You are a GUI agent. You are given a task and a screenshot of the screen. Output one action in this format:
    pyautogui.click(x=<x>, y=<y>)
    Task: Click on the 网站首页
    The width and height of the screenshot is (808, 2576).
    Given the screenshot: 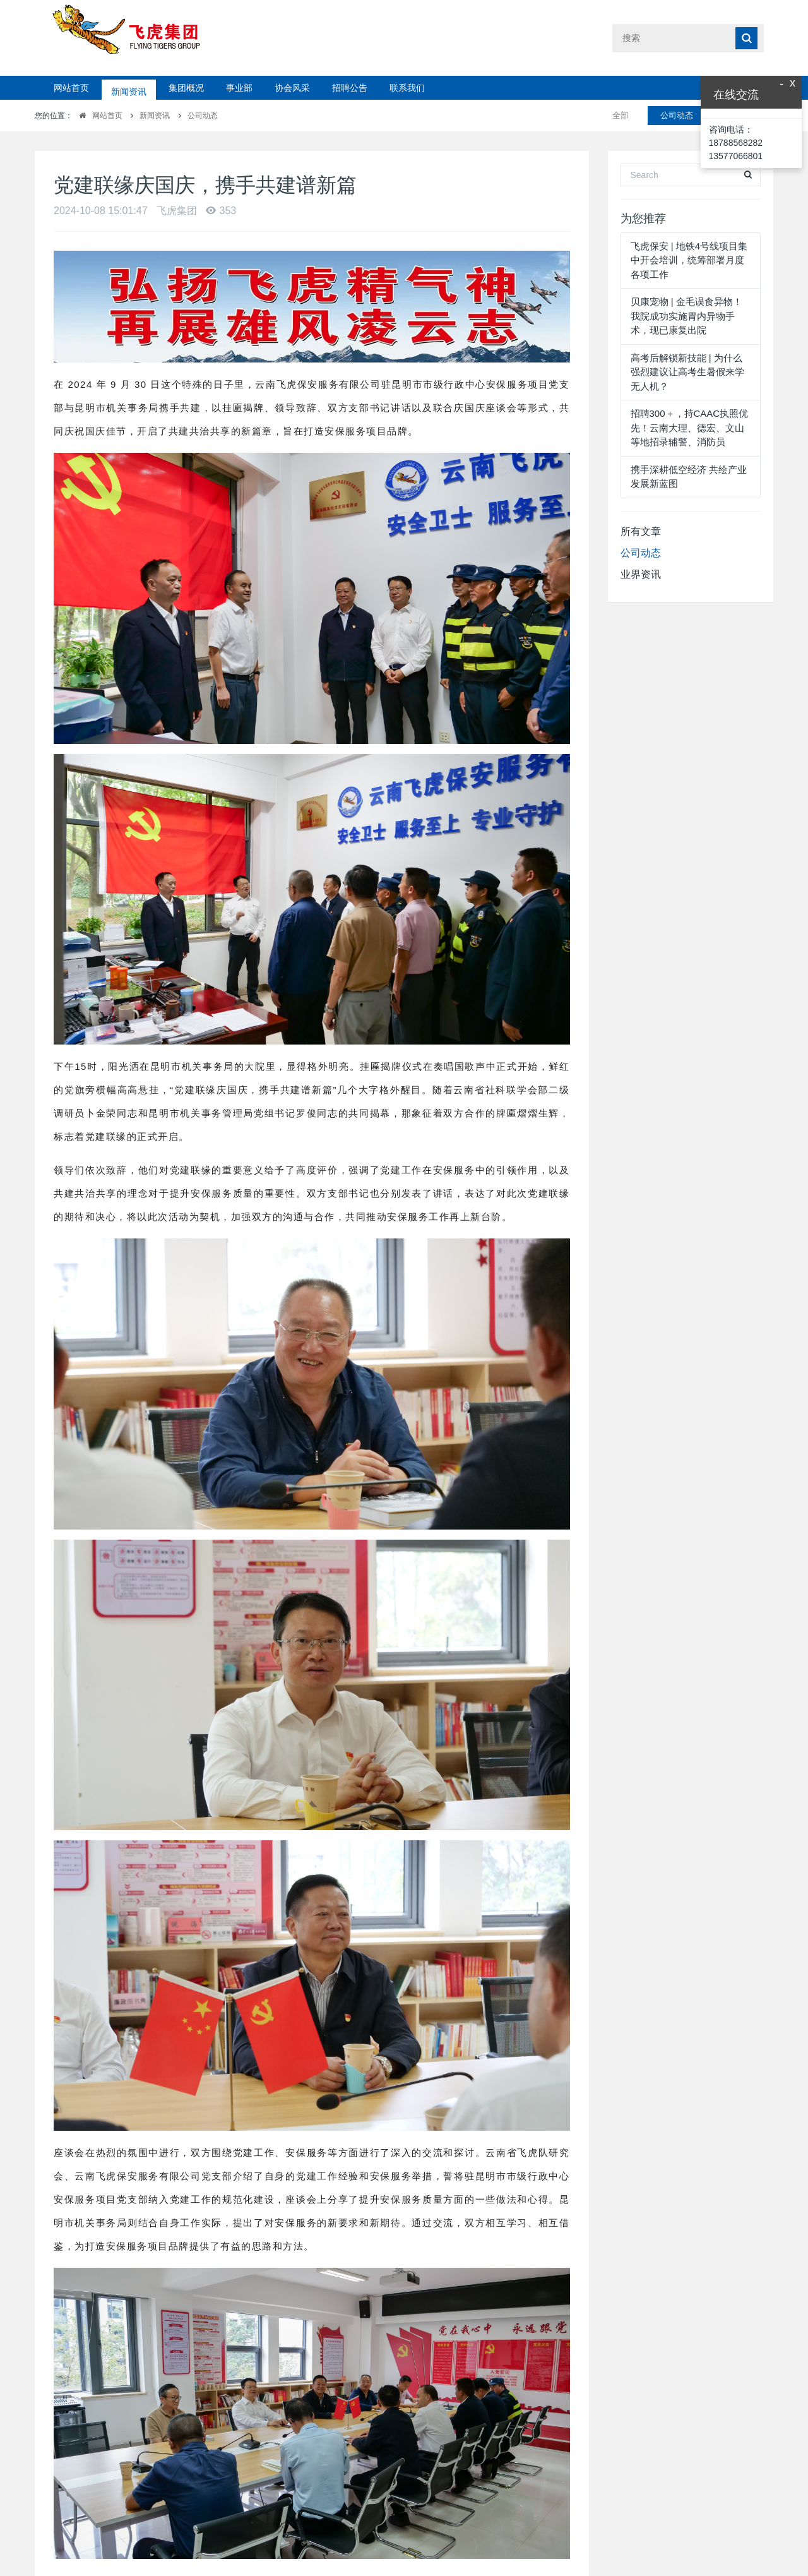 What is the action you would take?
    pyautogui.click(x=71, y=88)
    